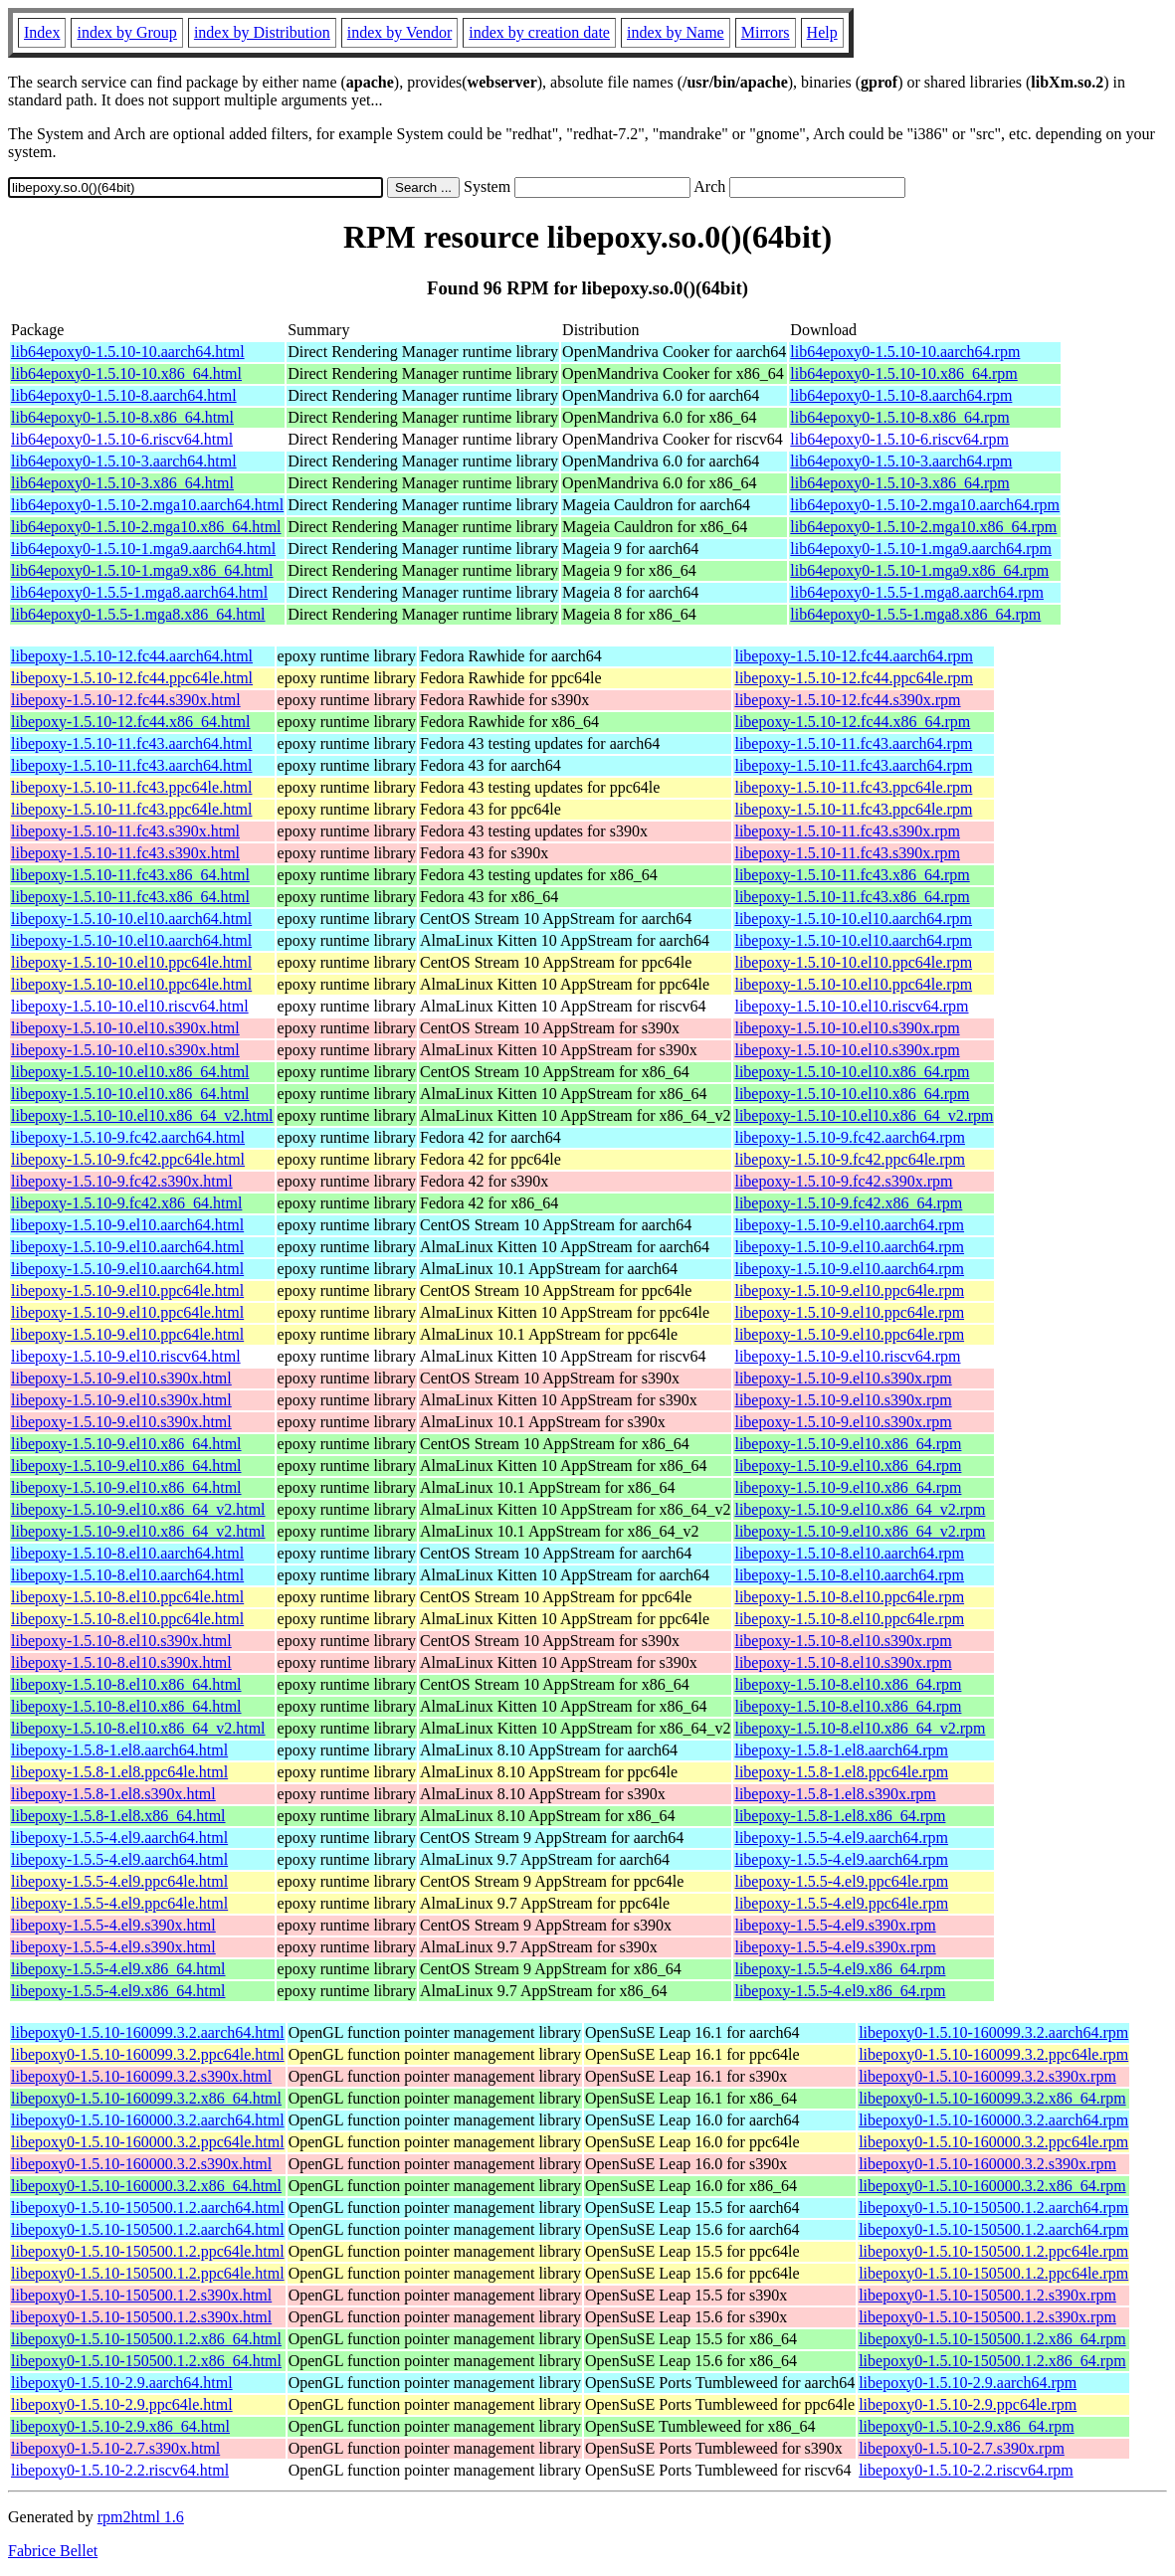  I want to click on lib64epoxy0-1.5.10-3.aarch64.html, so click(124, 461).